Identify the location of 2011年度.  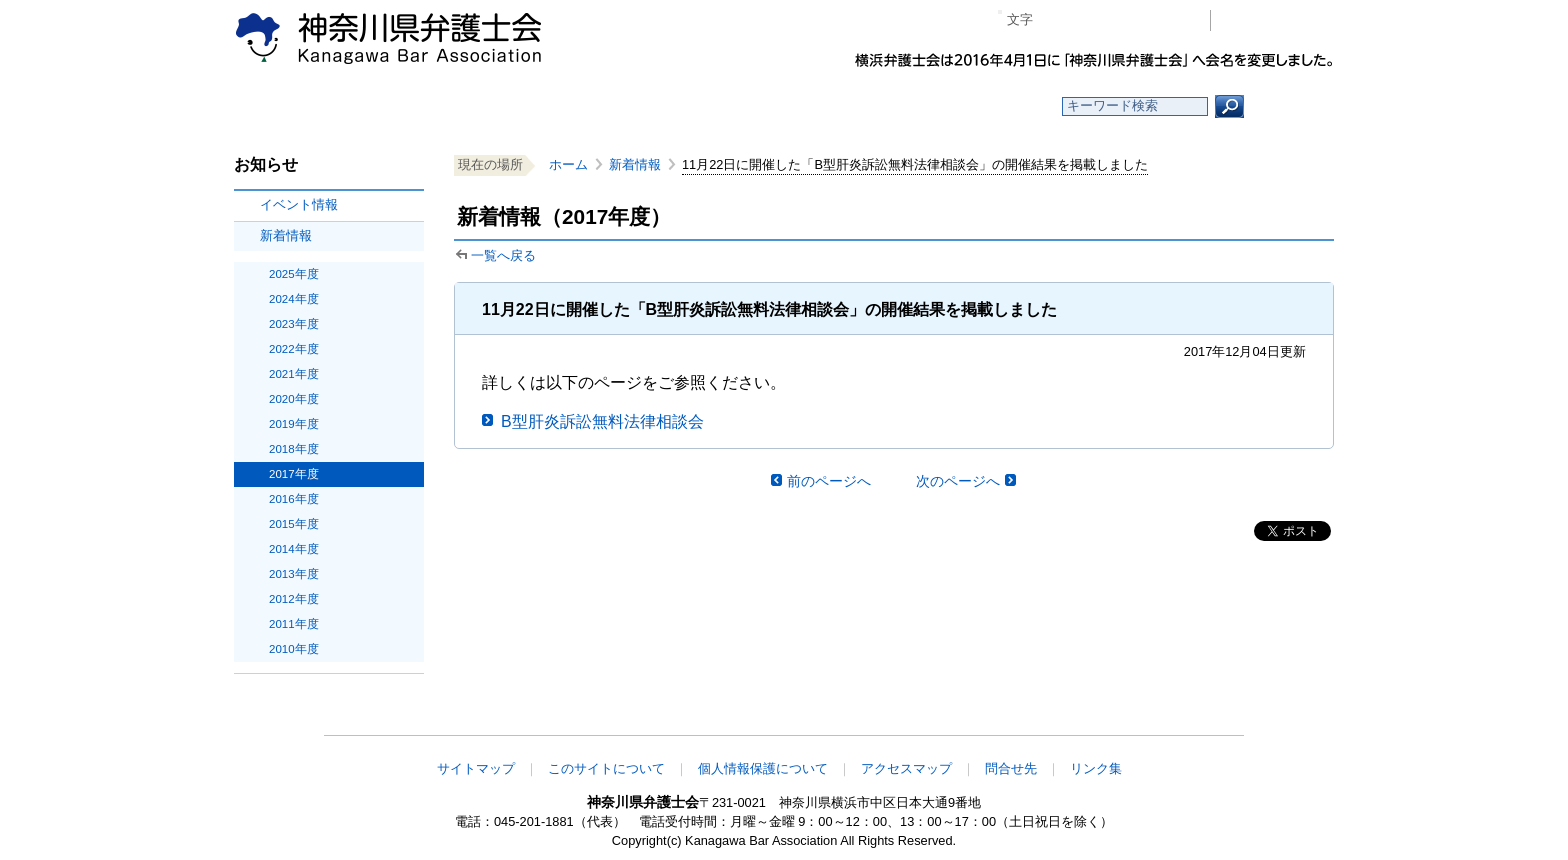
(294, 624).